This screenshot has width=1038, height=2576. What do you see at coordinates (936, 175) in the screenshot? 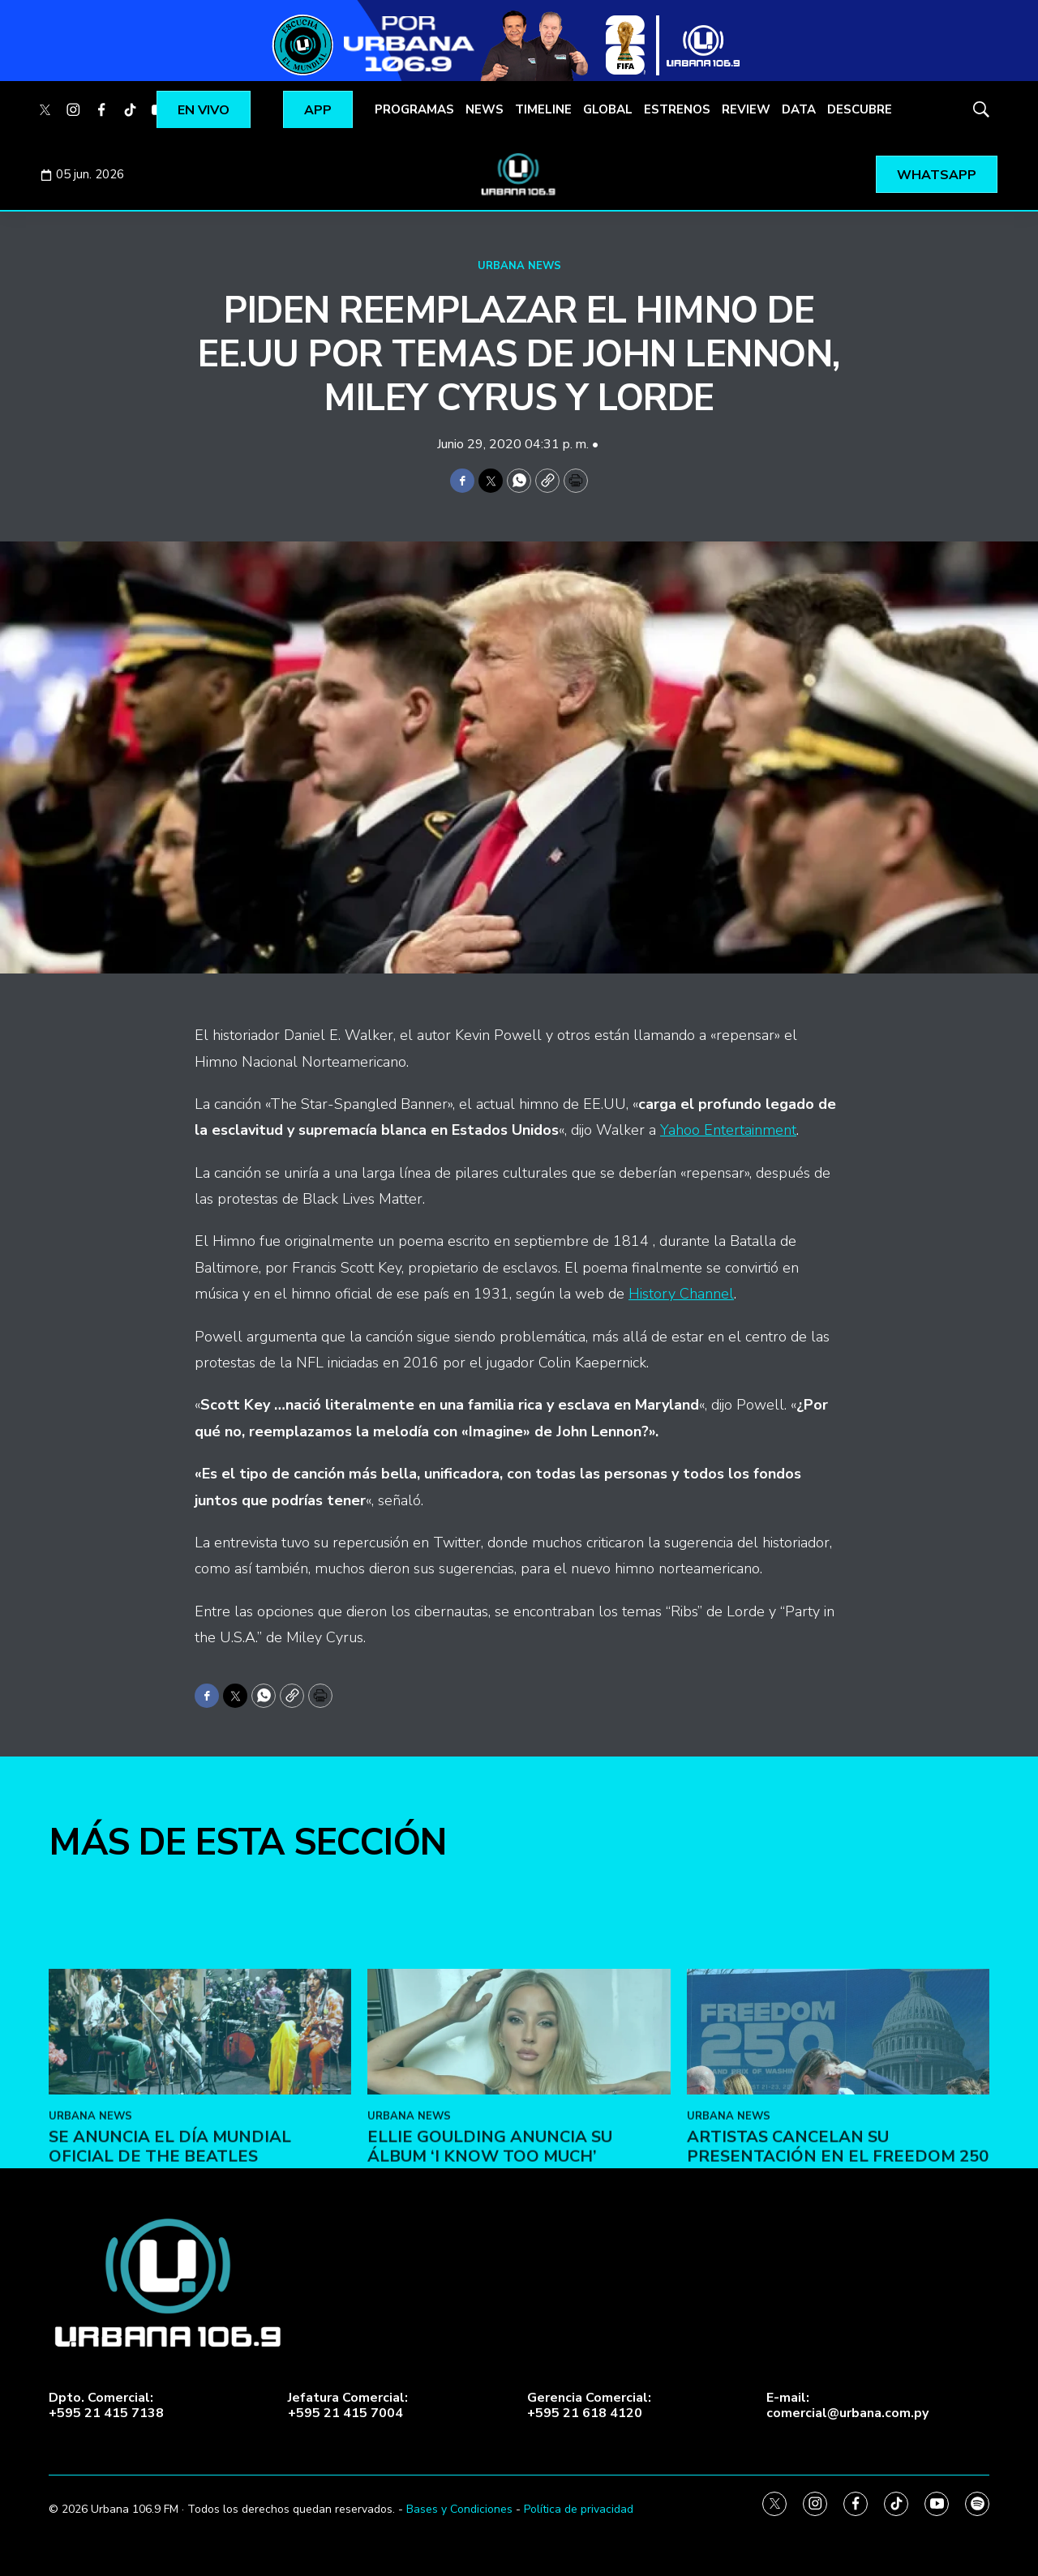
I see `WHATSAPP` at bounding box center [936, 175].